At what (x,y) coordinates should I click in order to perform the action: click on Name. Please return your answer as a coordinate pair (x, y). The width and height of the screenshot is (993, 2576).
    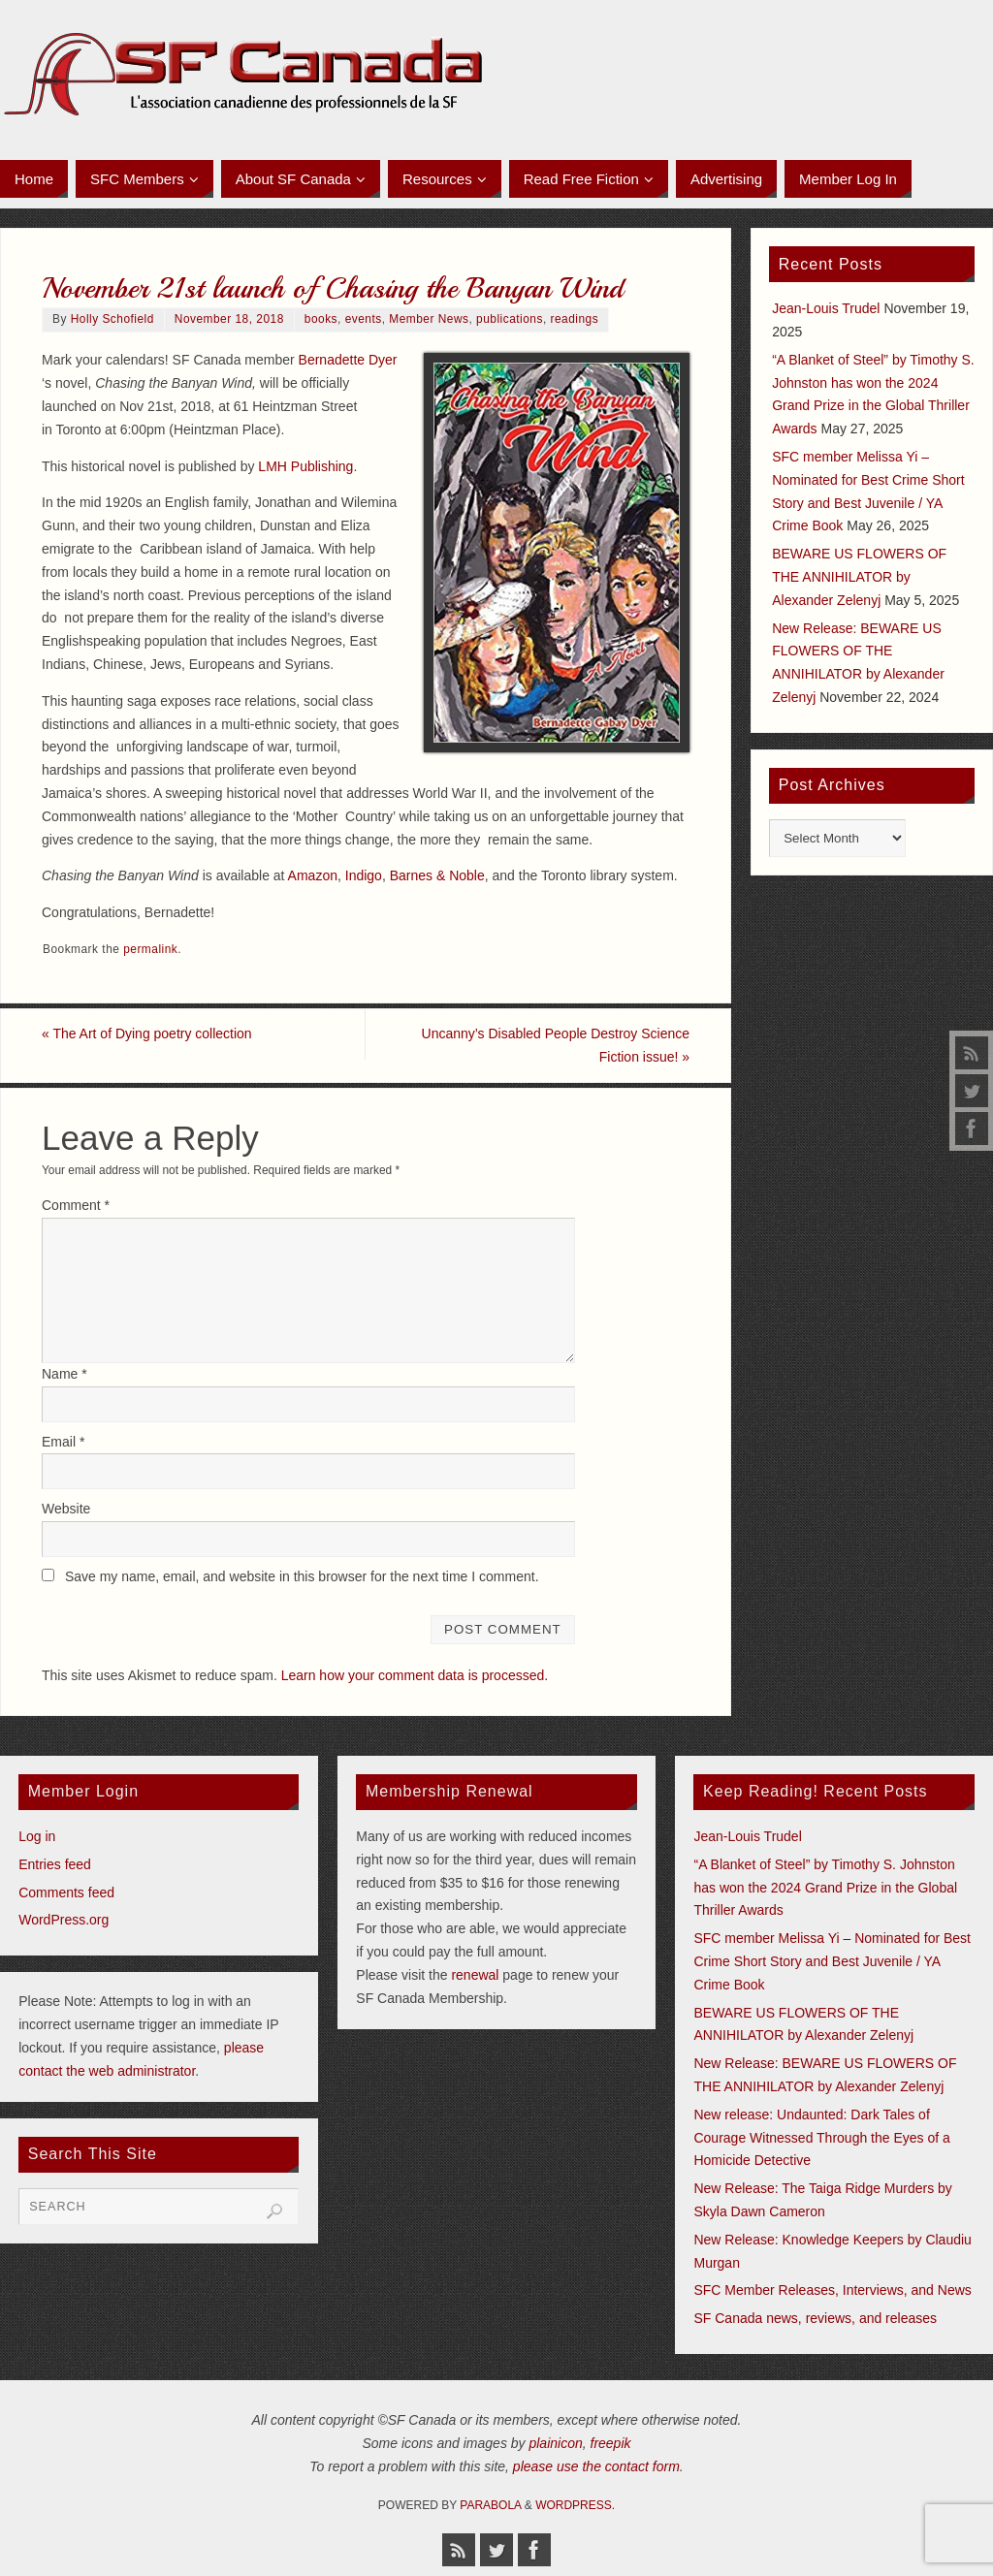
    Looking at the image, I should click on (64, 1374).